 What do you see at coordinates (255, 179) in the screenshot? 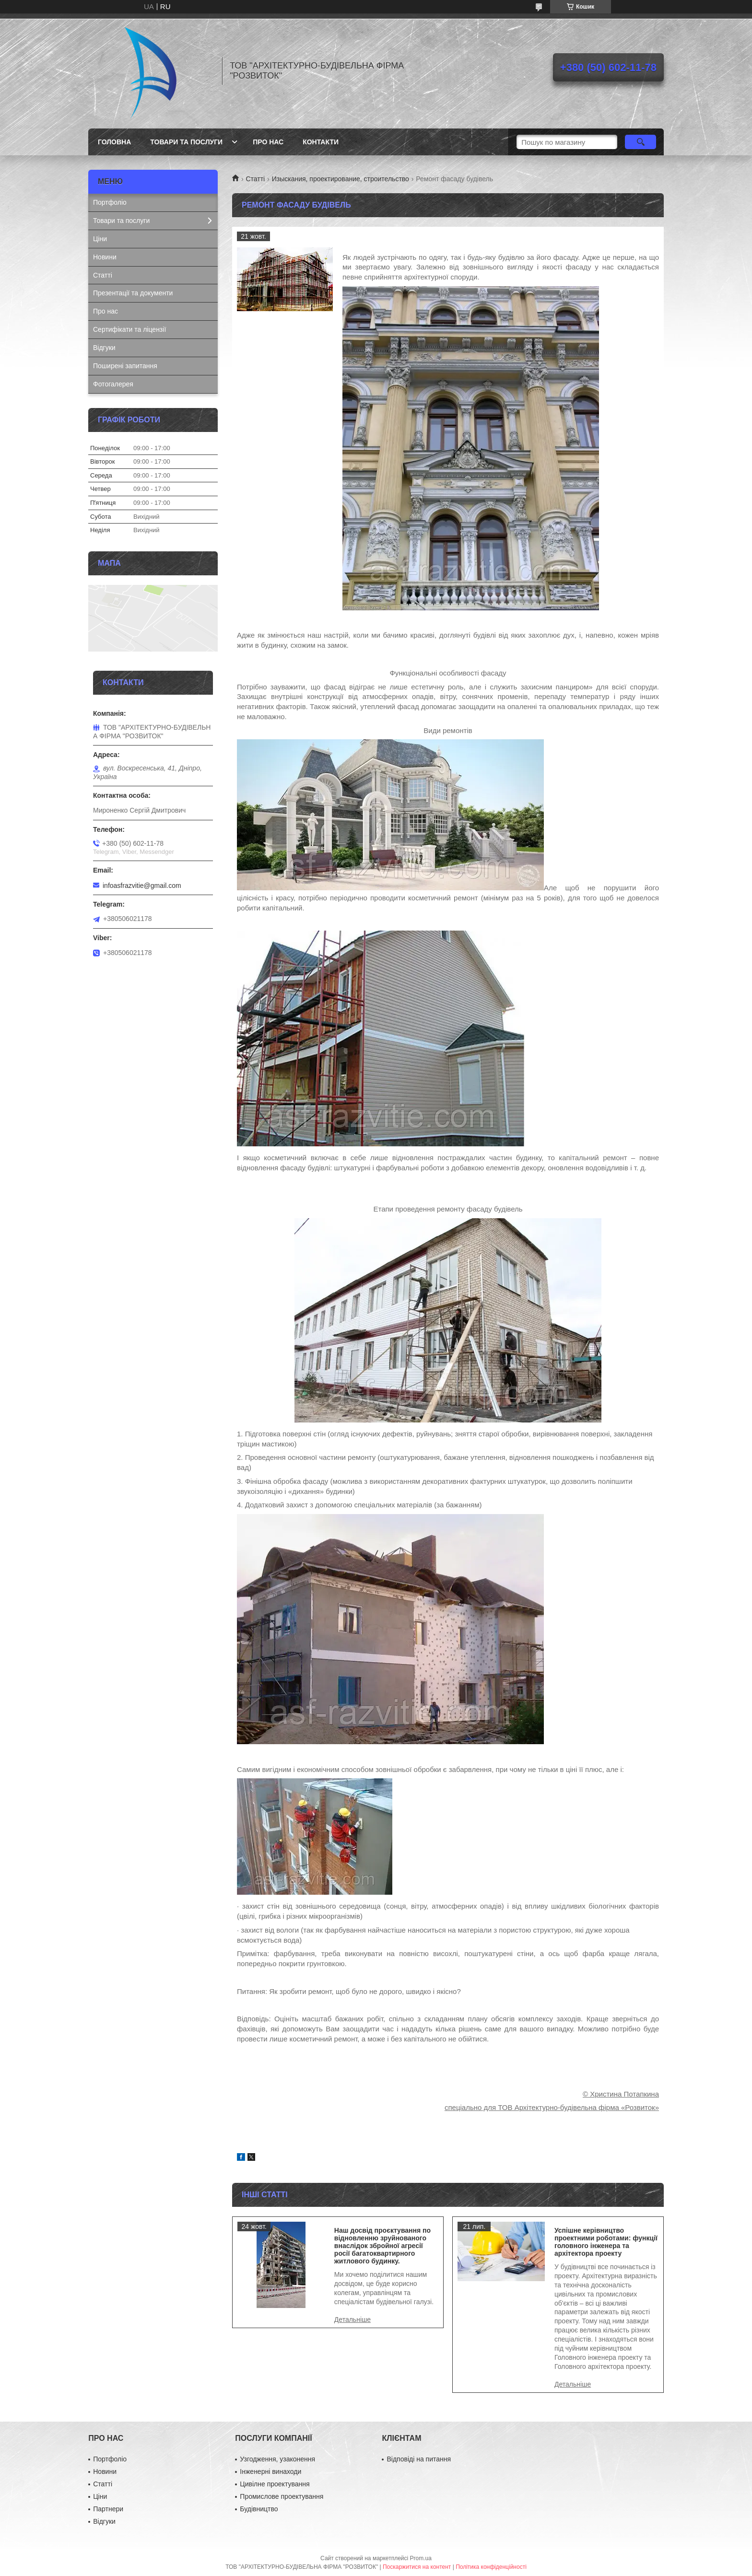
I see `Статті` at bounding box center [255, 179].